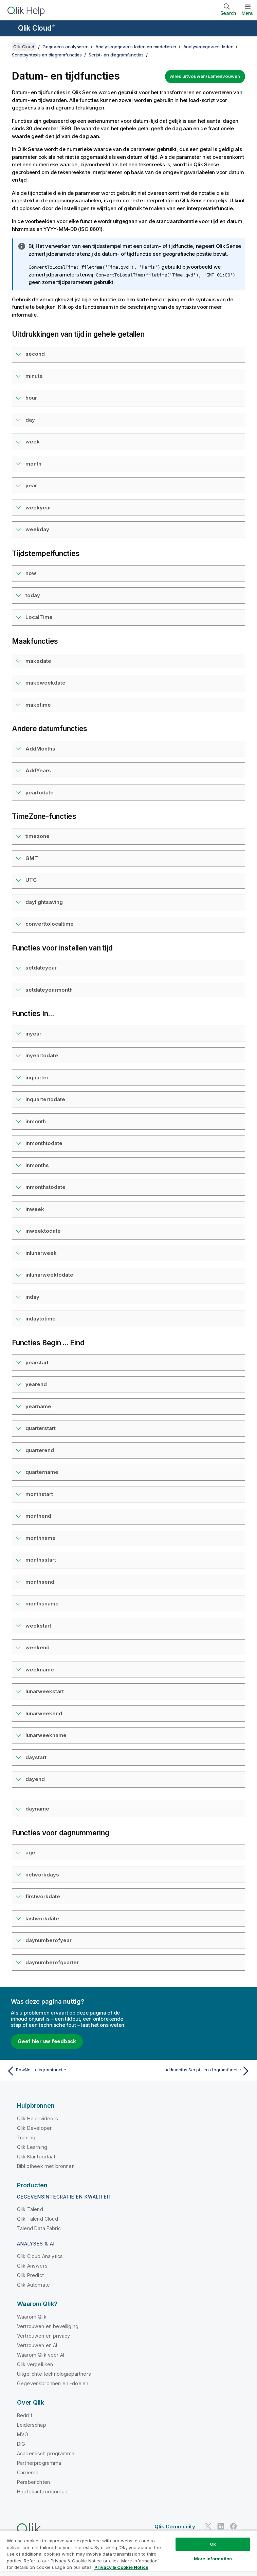 This screenshot has width=257, height=2576. What do you see at coordinates (248, 13) in the screenshot?
I see `Menu` at bounding box center [248, 13].